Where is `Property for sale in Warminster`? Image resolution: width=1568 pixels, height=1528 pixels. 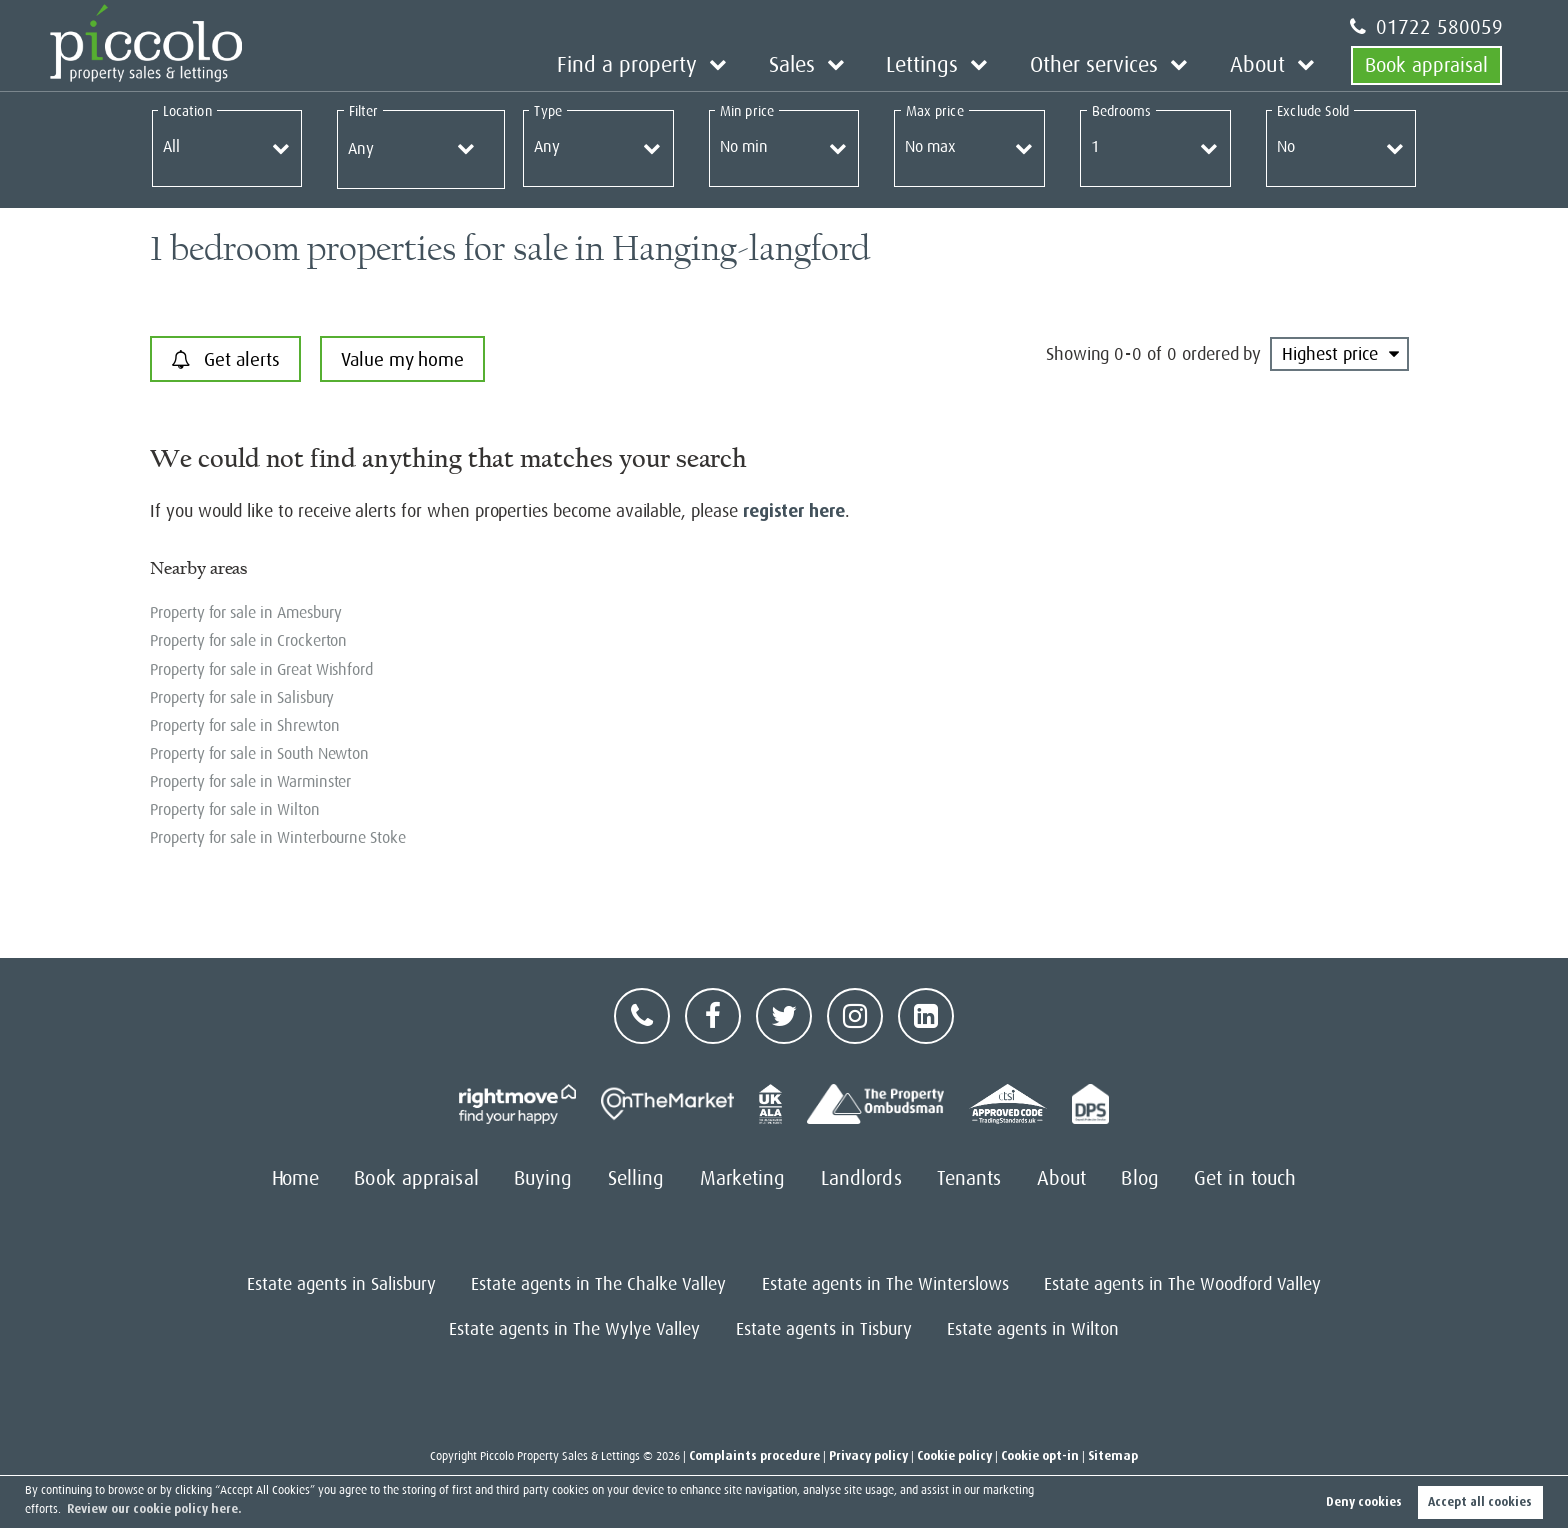
Property for sale in Warminster is located at coordinates (250, 782).